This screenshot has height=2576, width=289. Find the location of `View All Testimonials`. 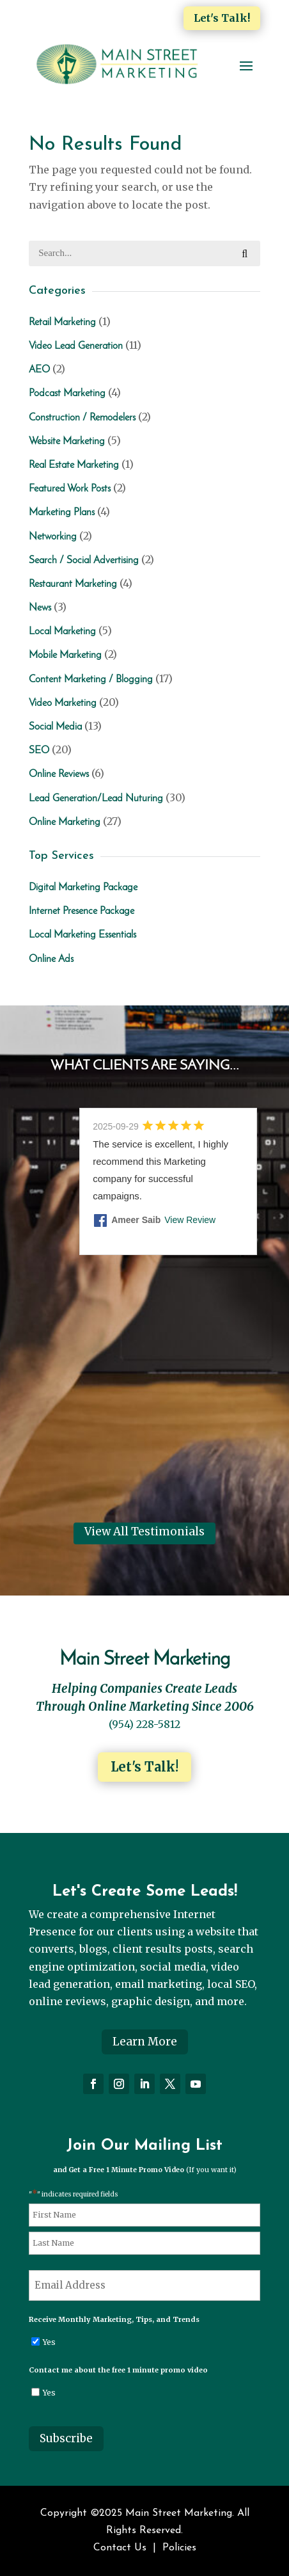

View All Testimonials is located at coordinates (144, 1531).